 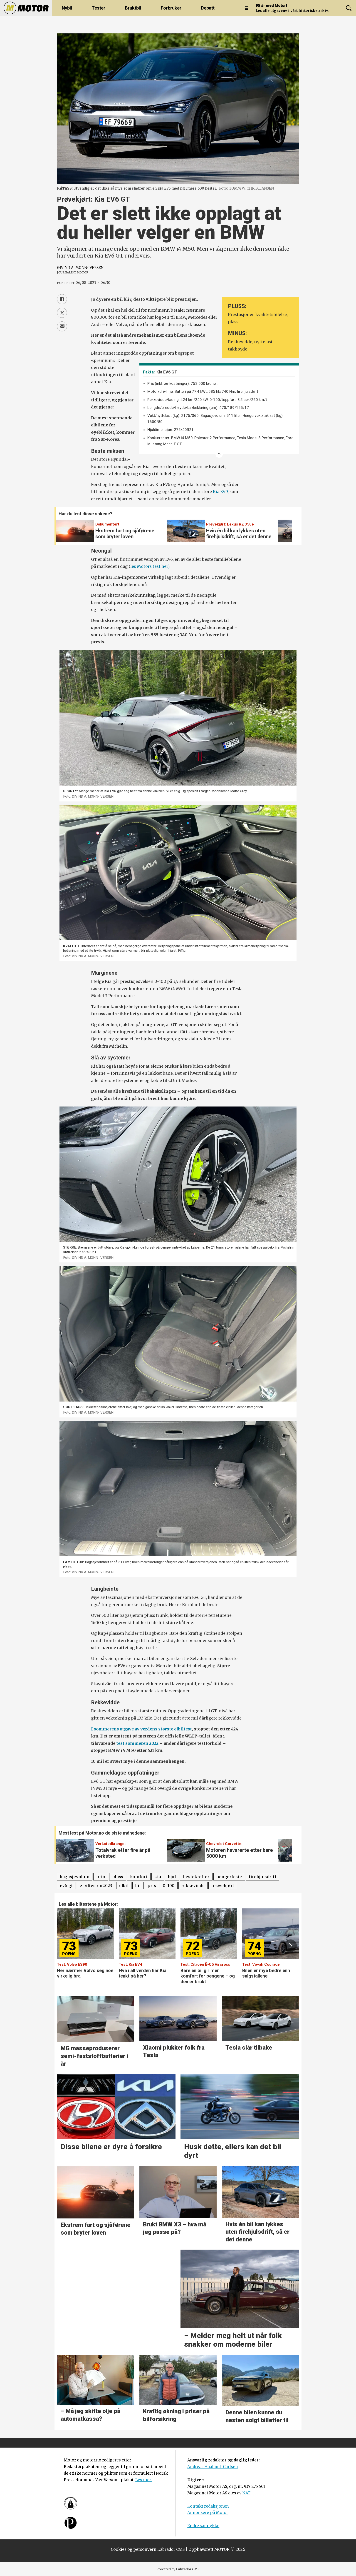 I want to click on prio, so click(x=100, y=1876).